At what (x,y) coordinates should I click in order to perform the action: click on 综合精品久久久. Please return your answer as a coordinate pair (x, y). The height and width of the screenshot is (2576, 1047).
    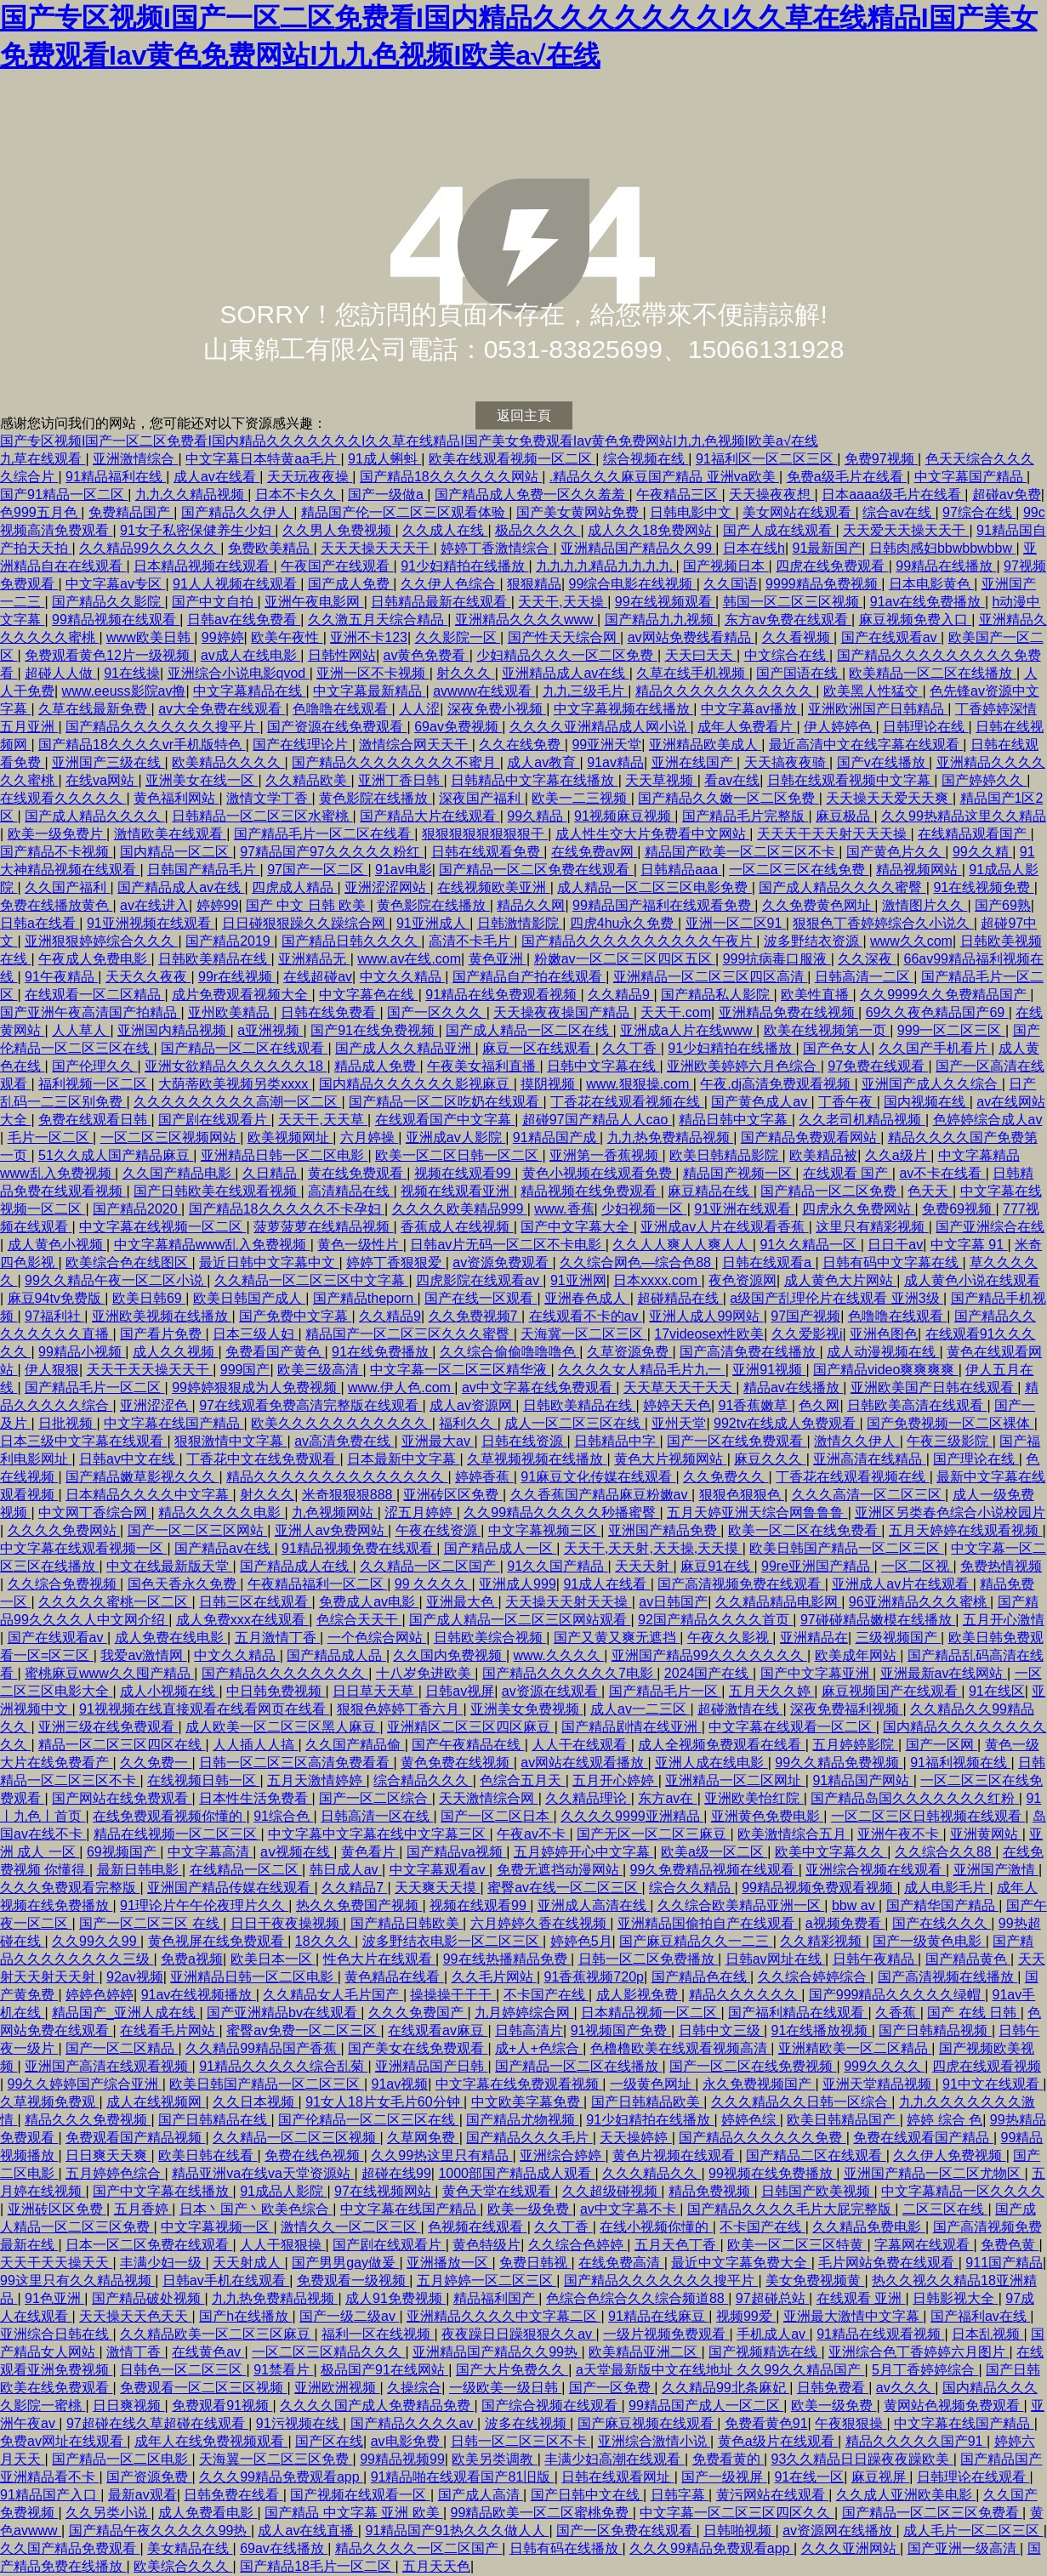
    Looking at the image, I should click on (422, 1780).